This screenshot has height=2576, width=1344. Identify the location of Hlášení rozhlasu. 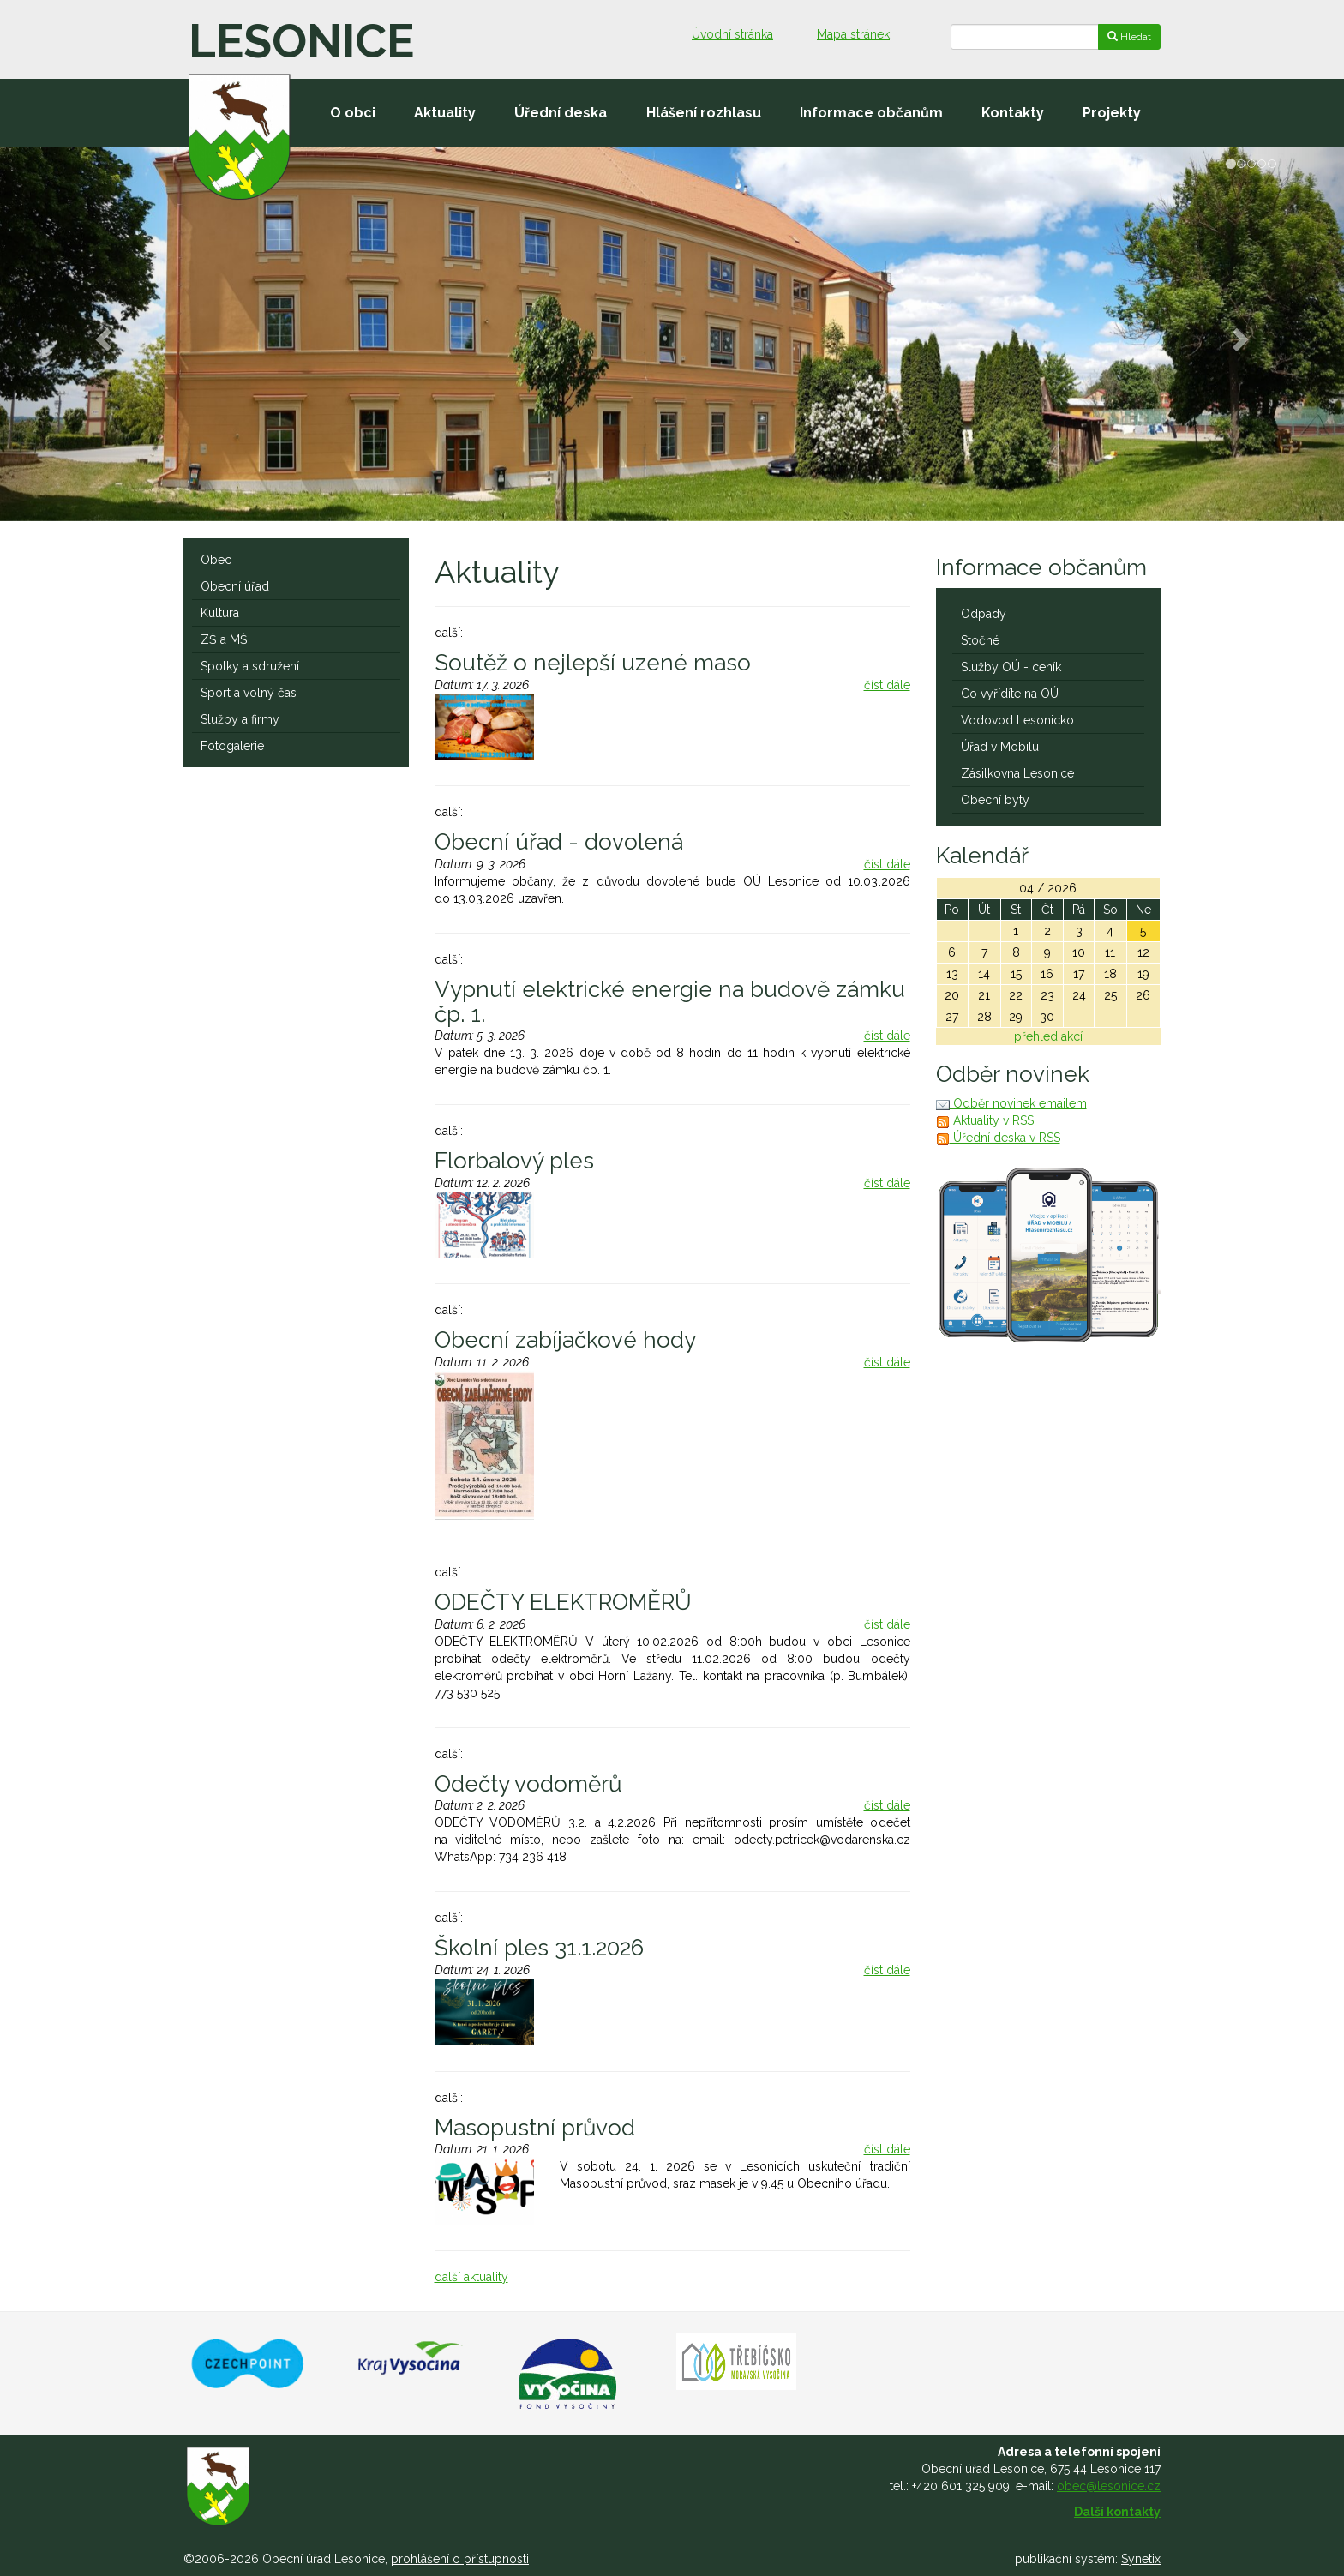
(703, 113).